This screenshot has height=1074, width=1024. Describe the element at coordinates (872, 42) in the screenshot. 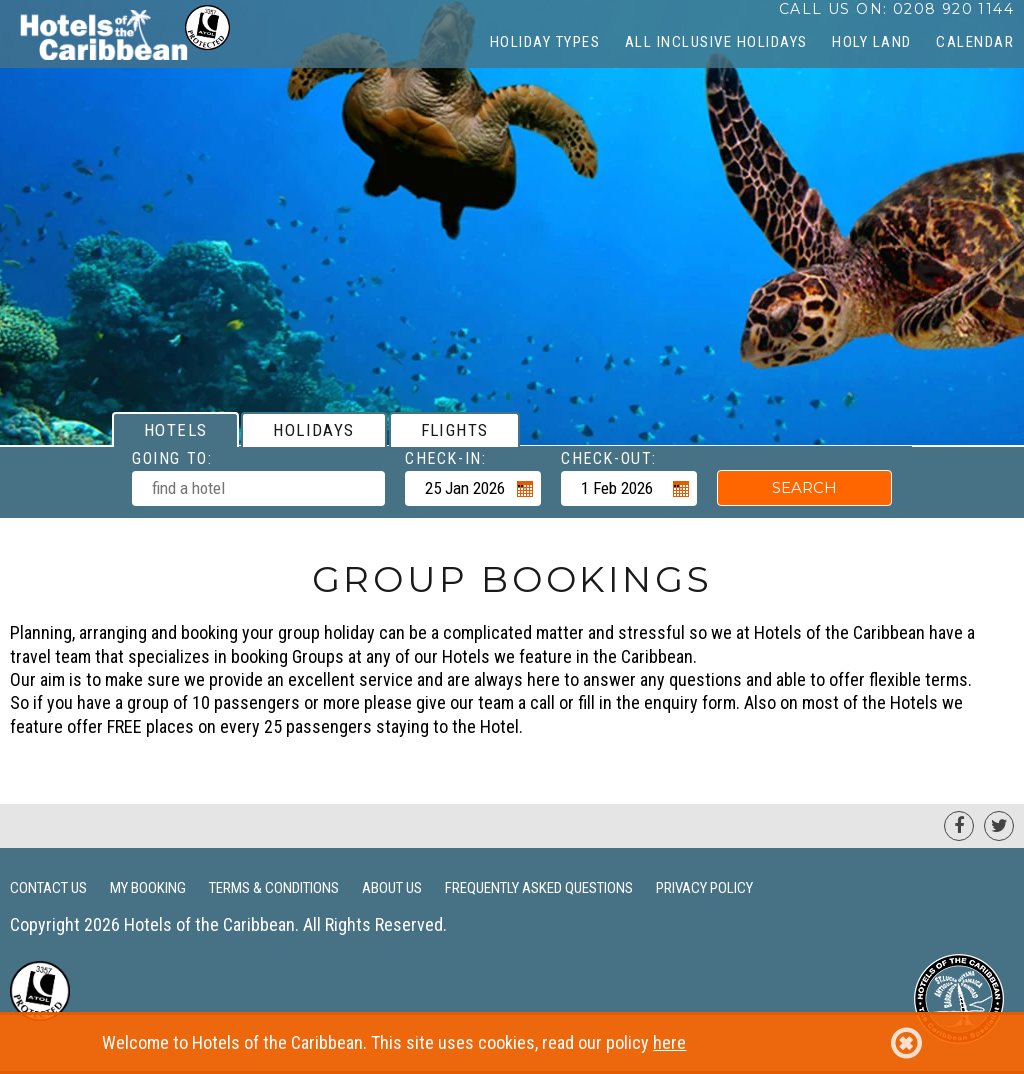

I see `Holy Land` at that location.